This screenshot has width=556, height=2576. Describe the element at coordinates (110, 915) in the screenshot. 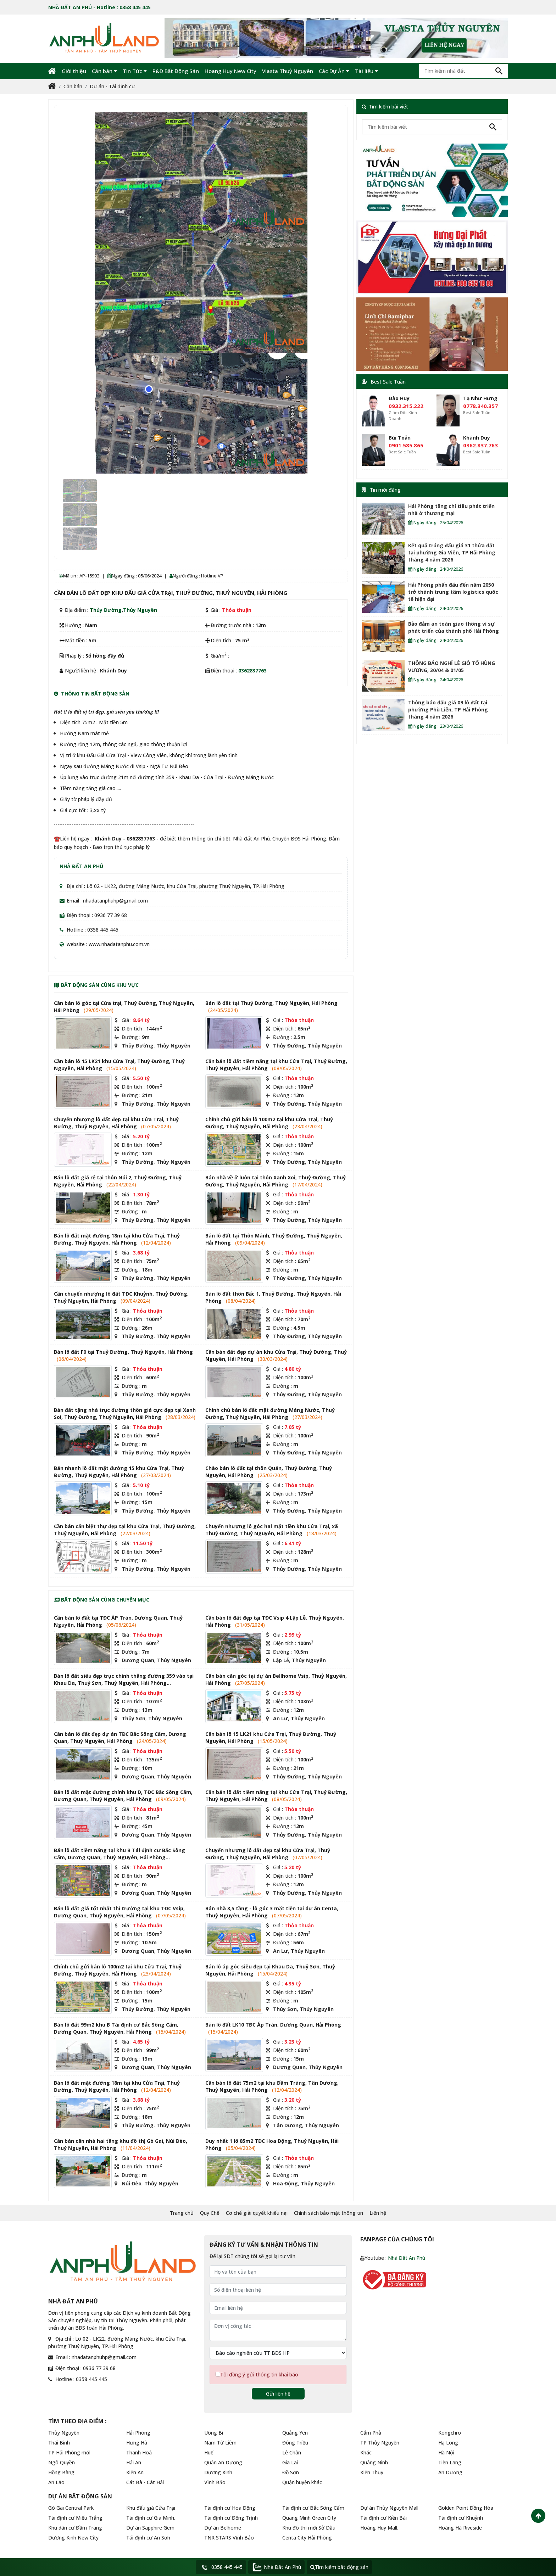

I see `0936 77 39 68` at that location.